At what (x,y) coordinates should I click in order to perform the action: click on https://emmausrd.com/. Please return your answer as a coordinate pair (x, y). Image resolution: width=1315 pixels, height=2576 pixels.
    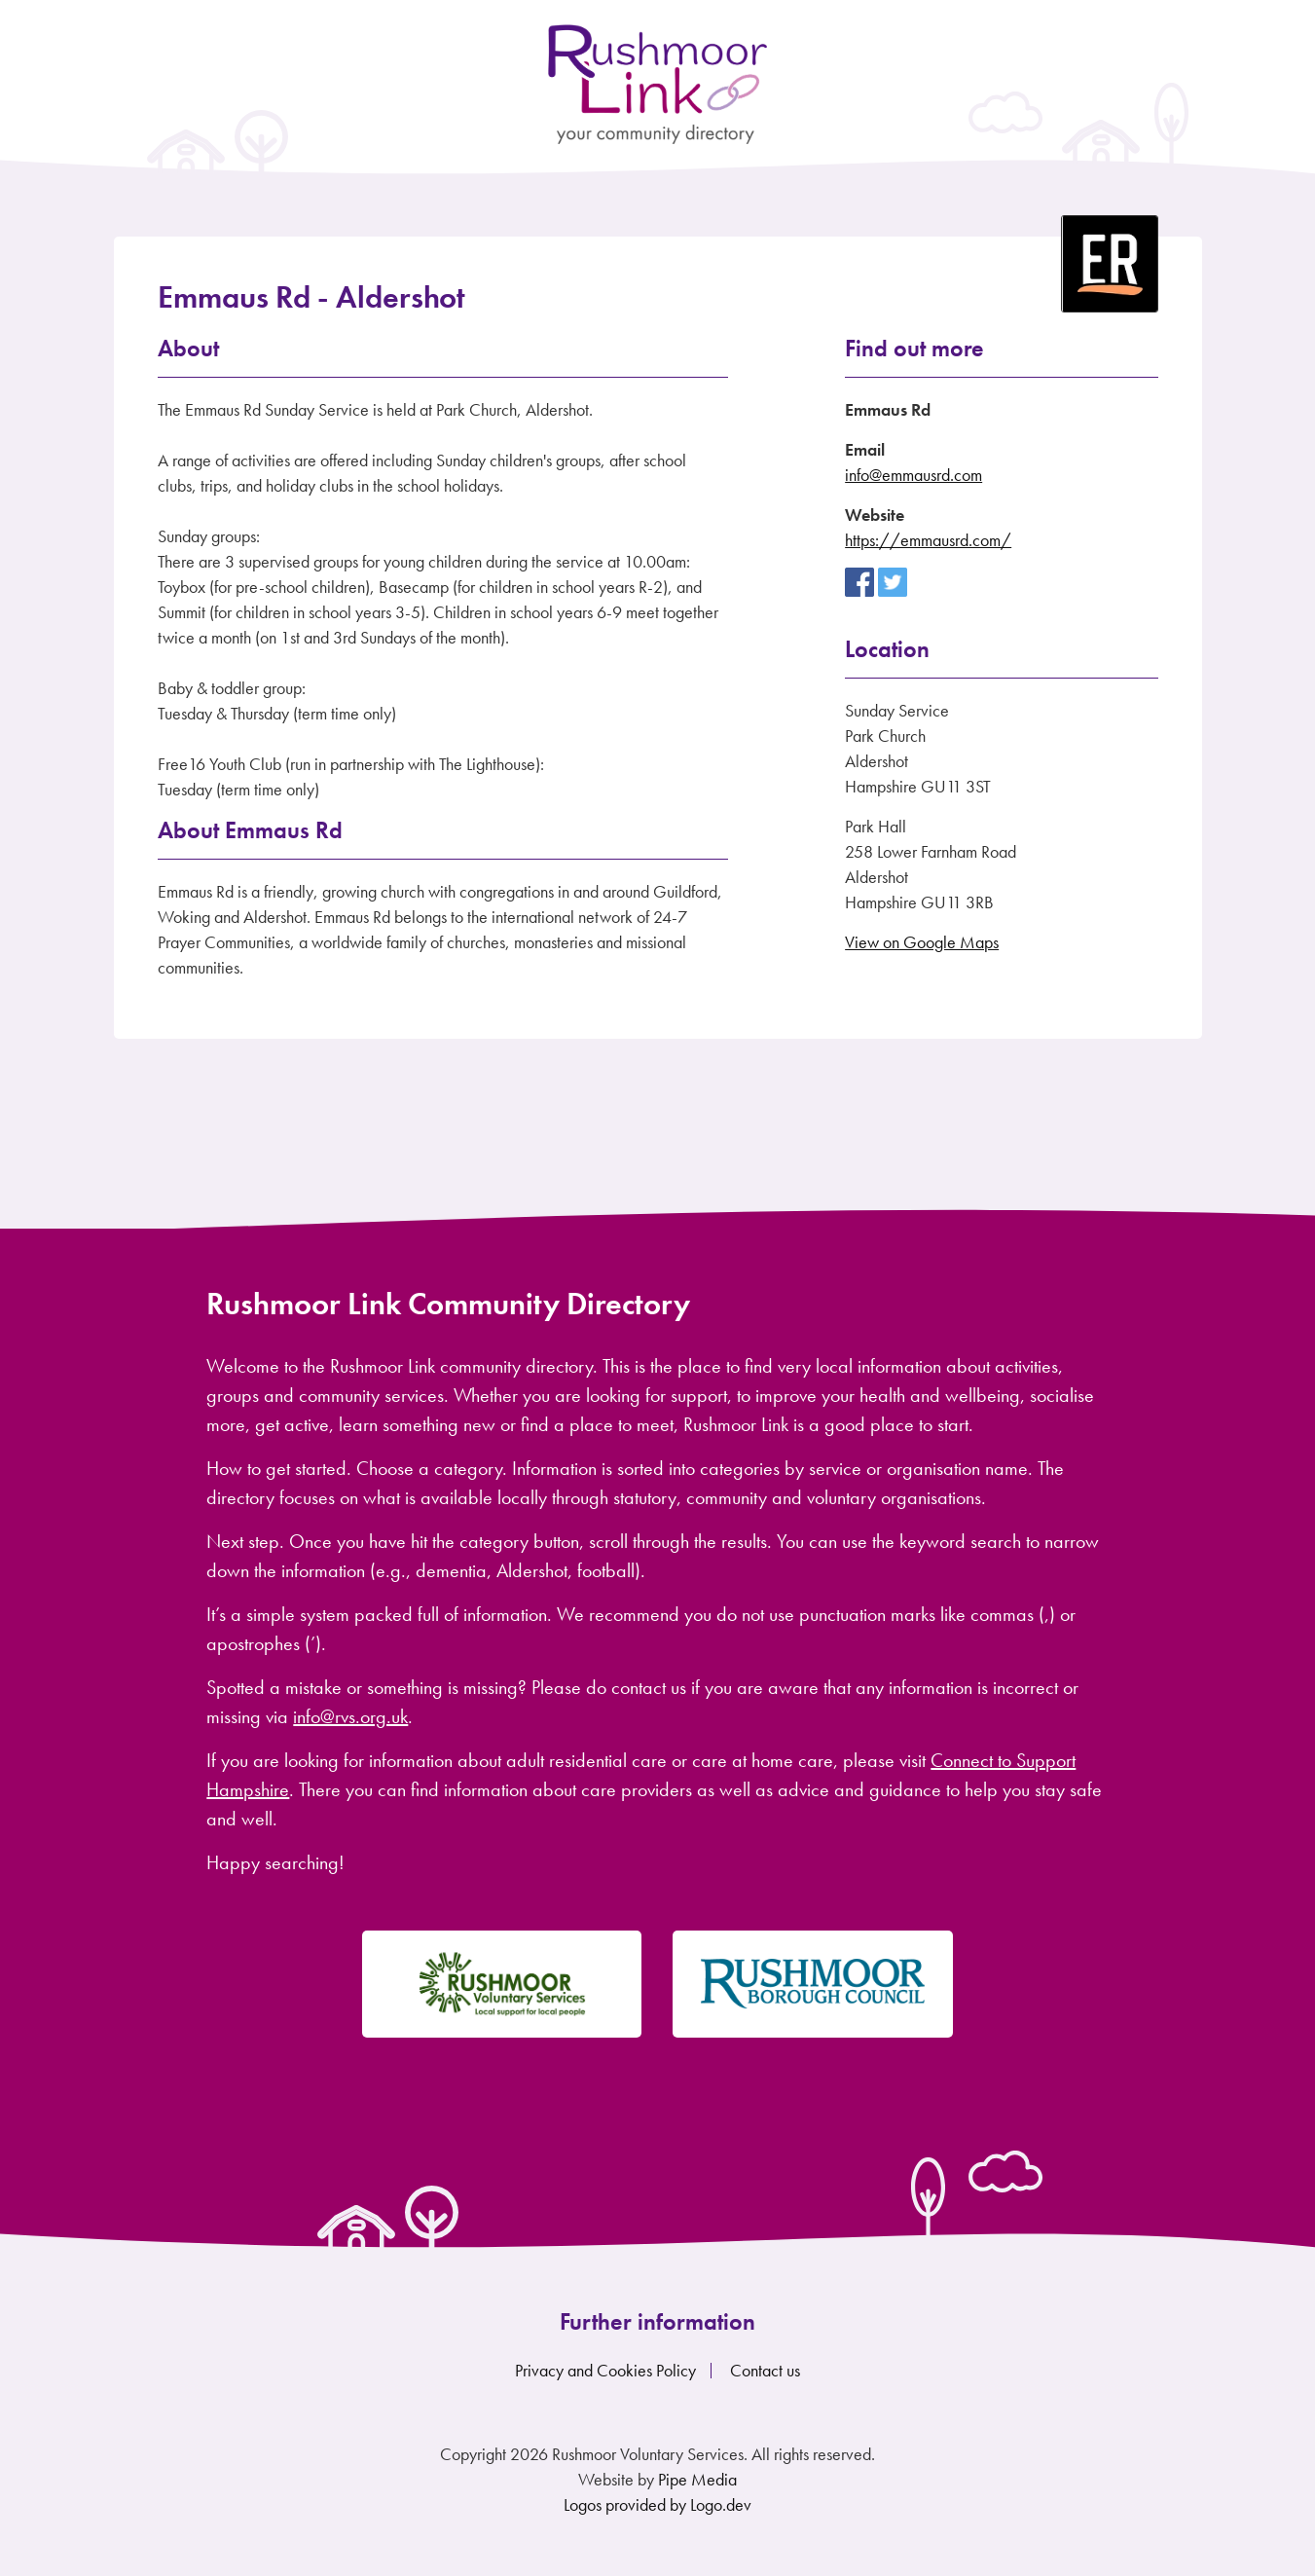
    Looking at the image, I should click on (928, 540).